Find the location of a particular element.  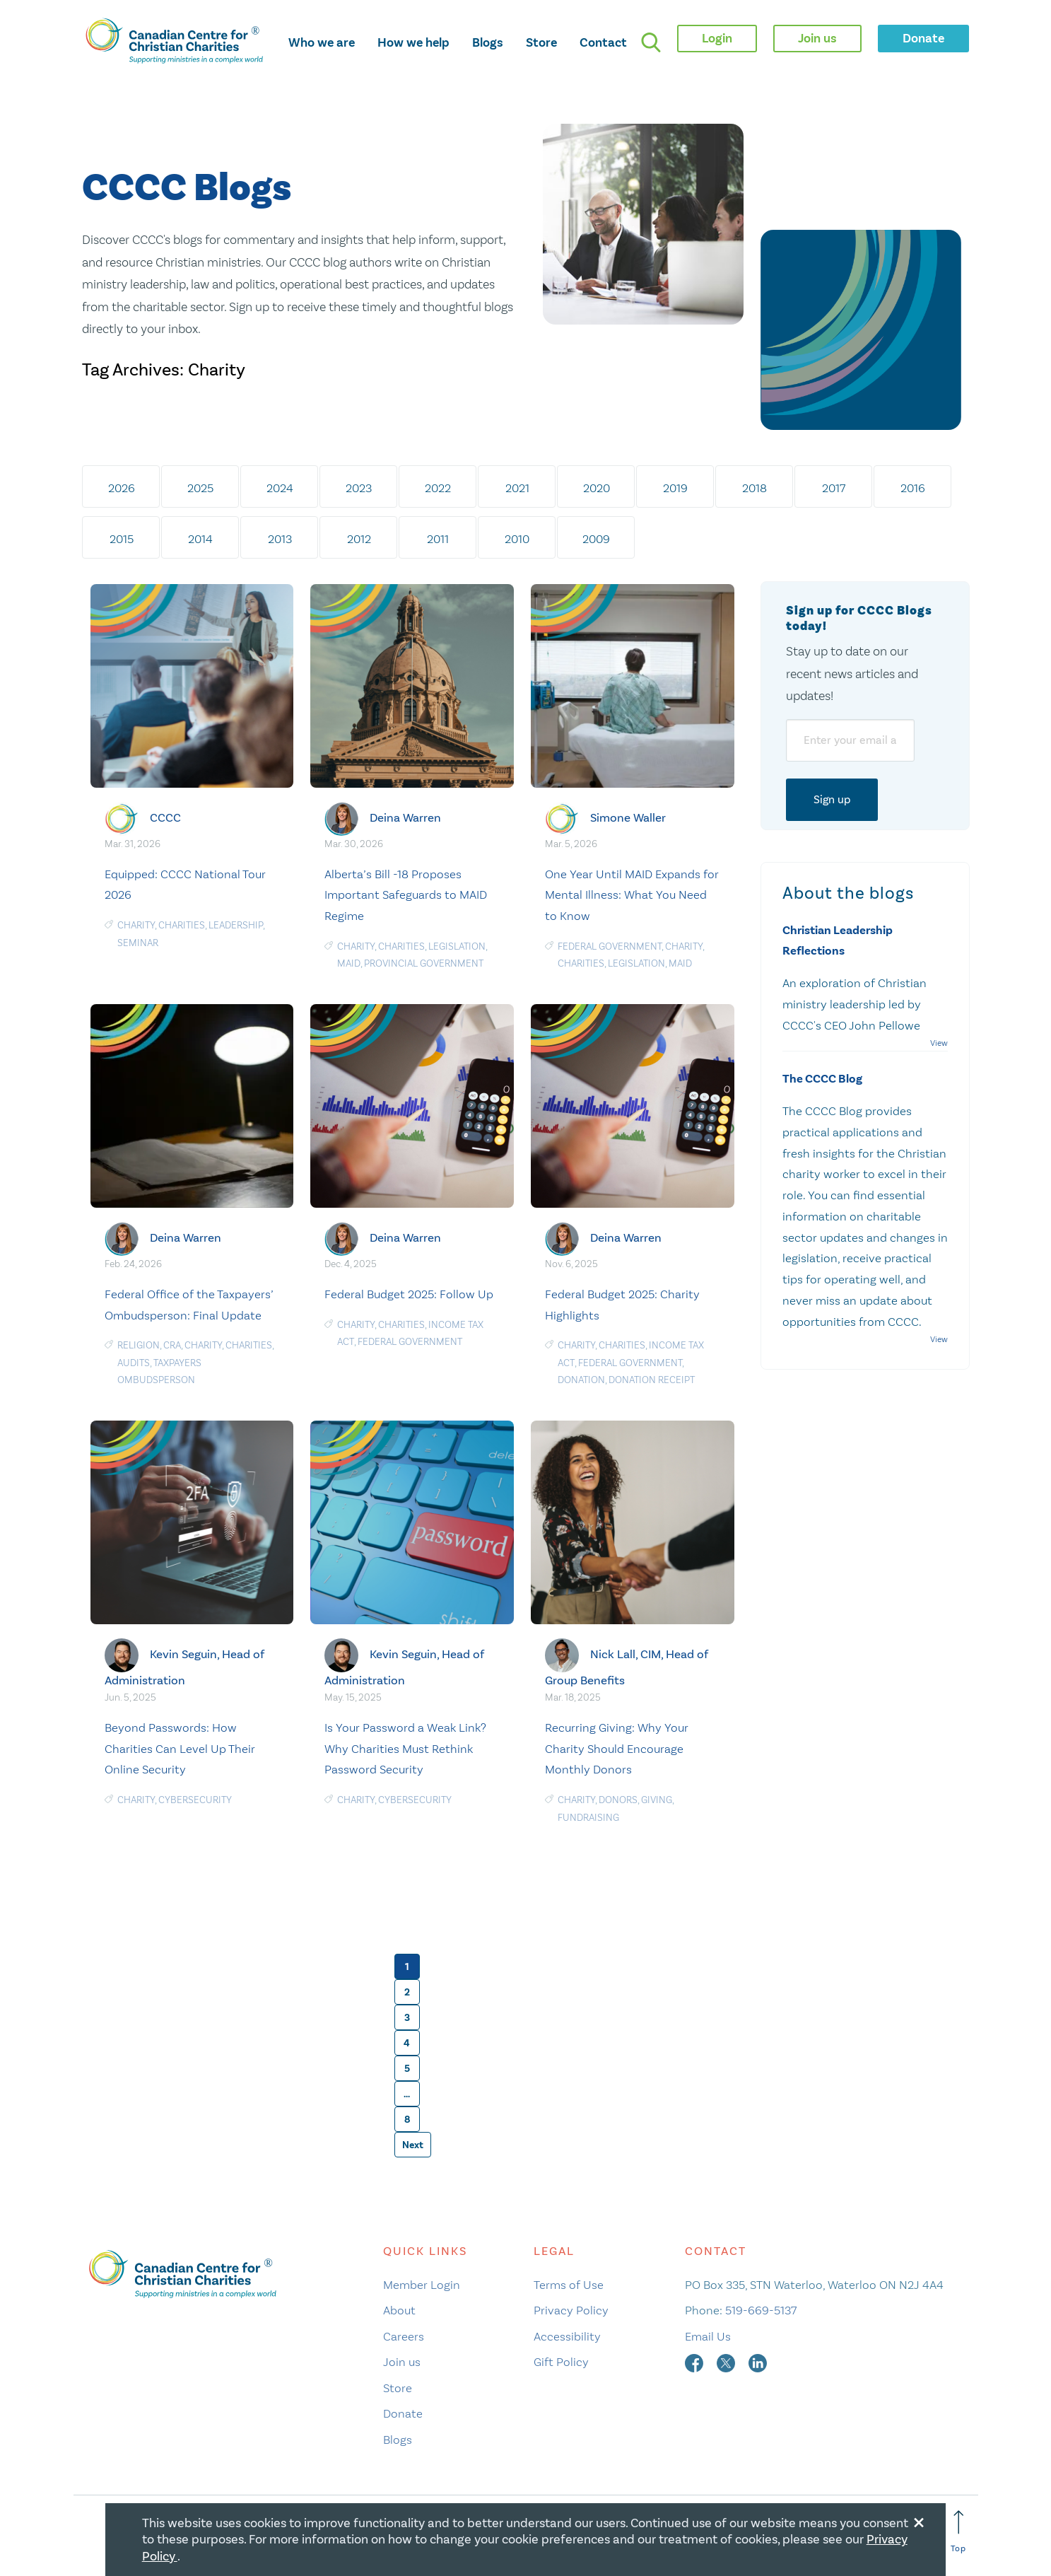

2009 [tab] is located at coordinates (596, 539).